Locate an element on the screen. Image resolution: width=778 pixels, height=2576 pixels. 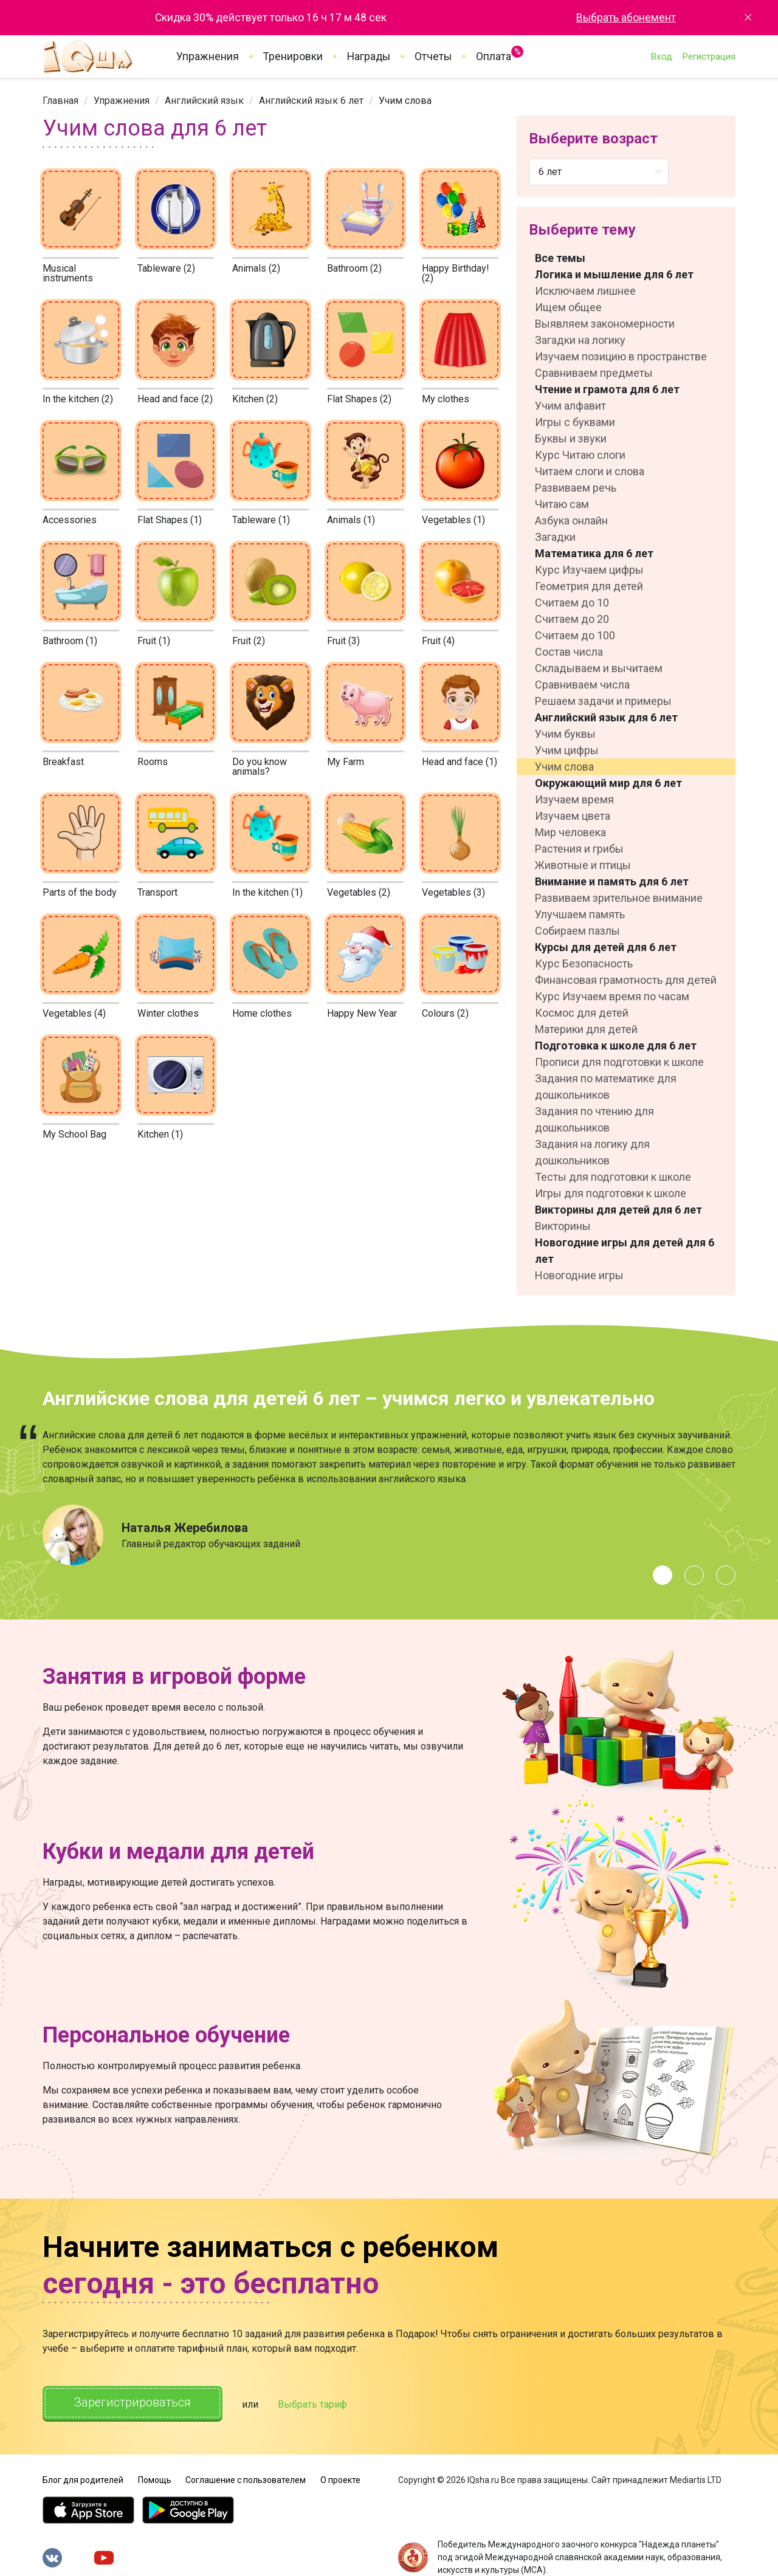
Загадки is located at coordinates (555, 537).